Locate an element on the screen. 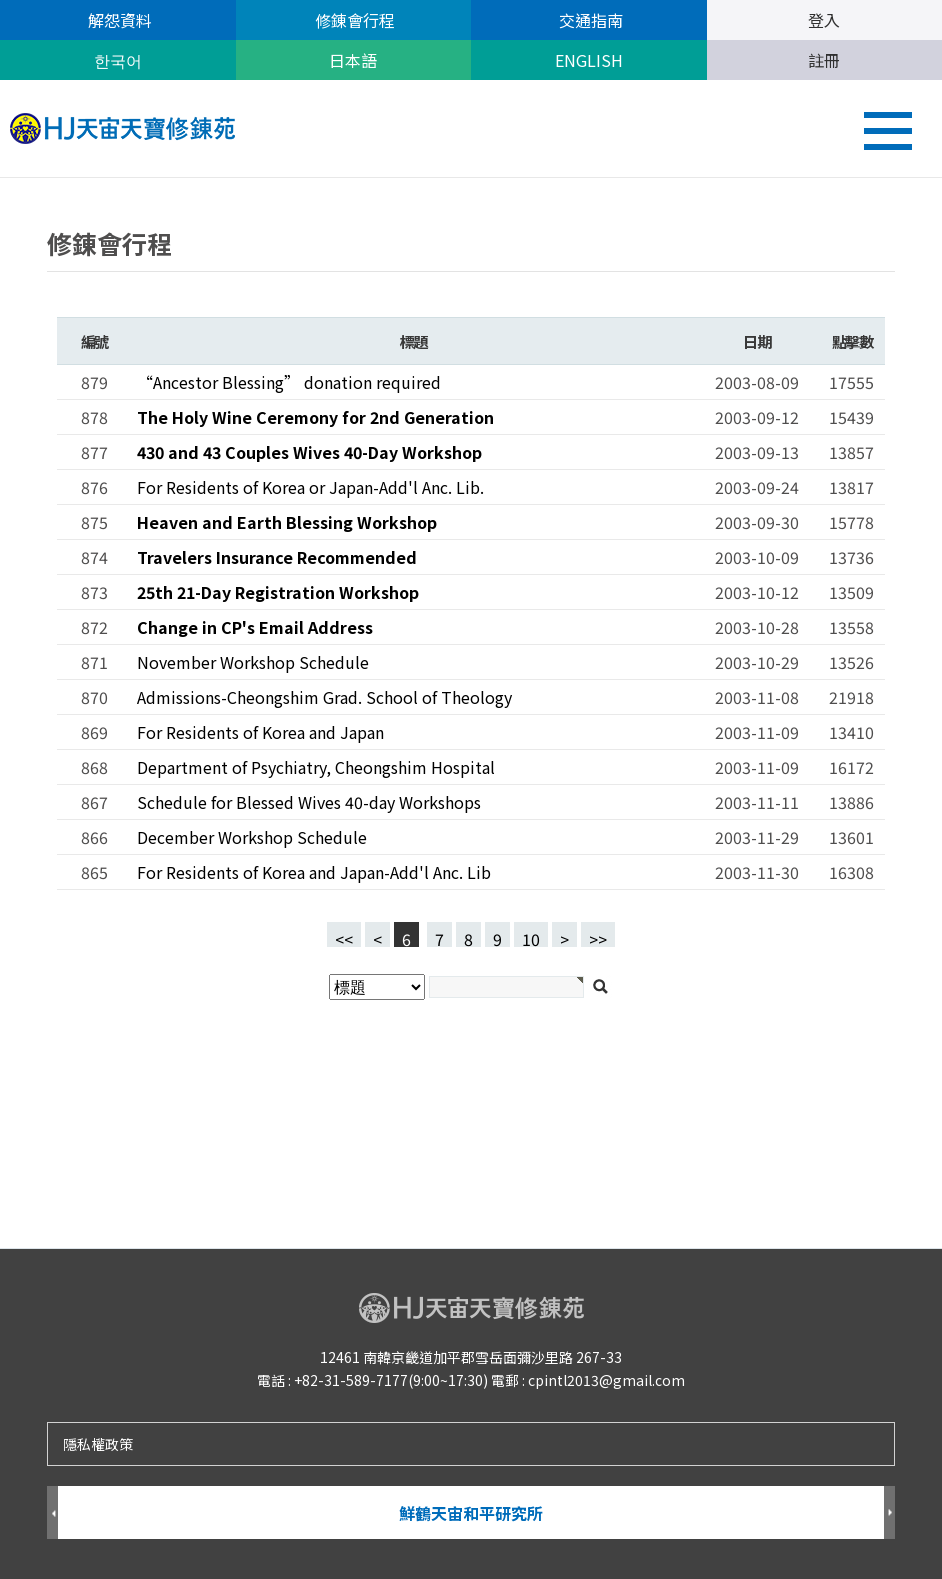  Prev is located at coordinates (52, 1513).